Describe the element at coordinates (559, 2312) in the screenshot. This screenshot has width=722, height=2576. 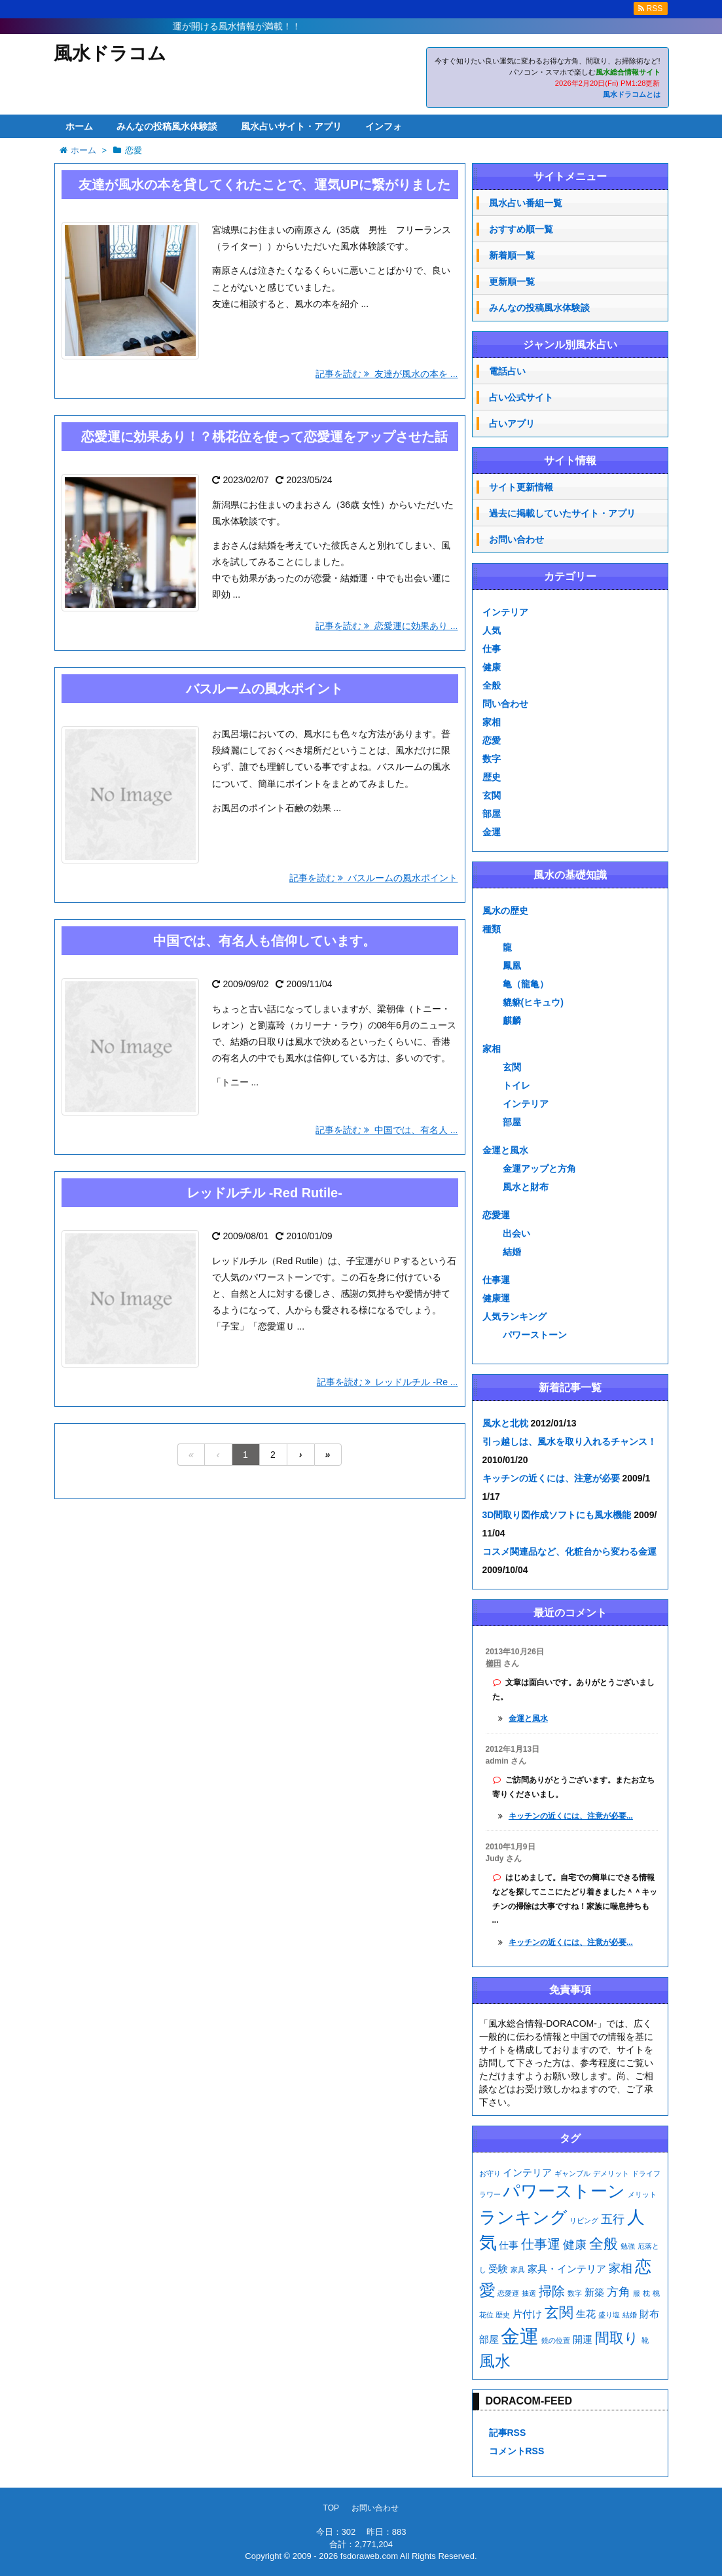
I see `玄関 [玄関 (5個の項目)]` at that location.